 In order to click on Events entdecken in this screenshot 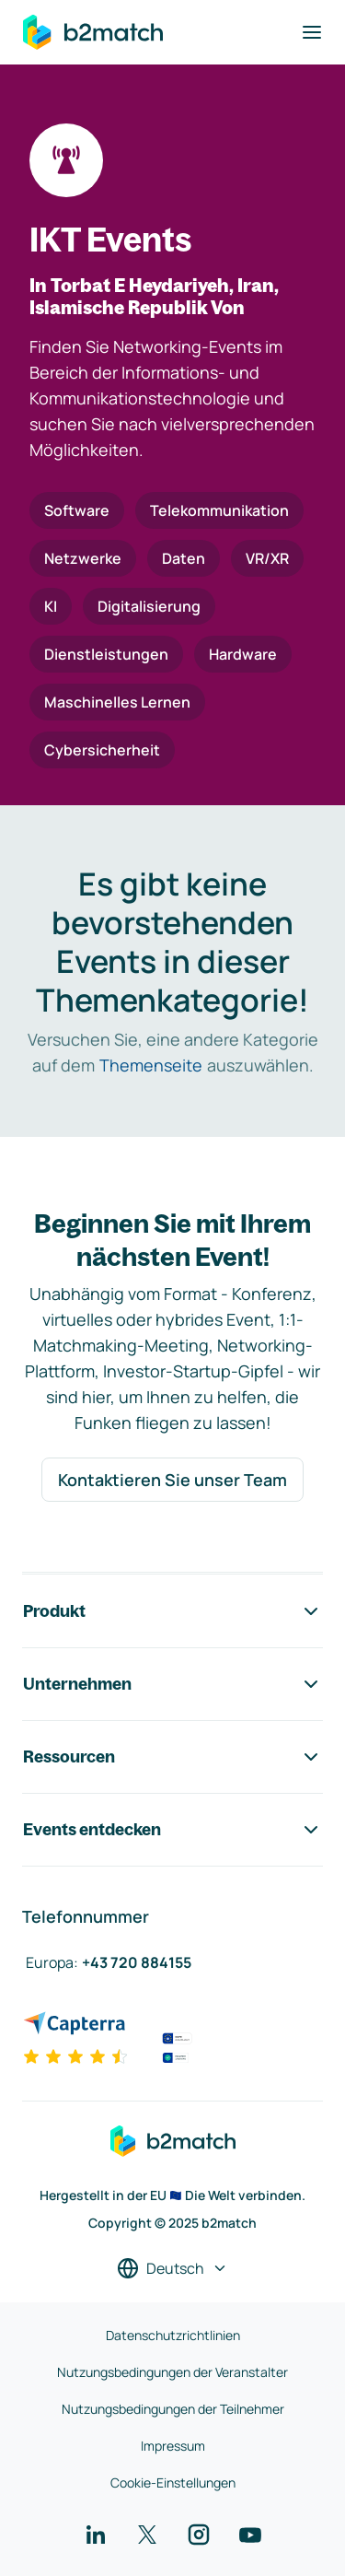, I will do `click(172, 1830)`.